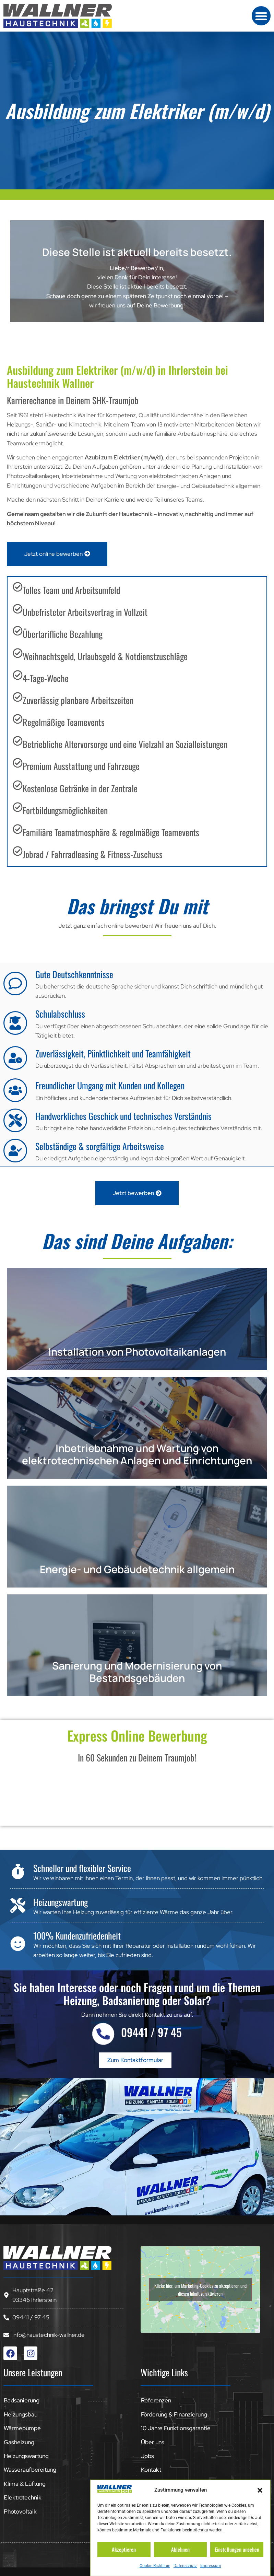 The image size is (274, 2576). I want to click on Kostenlose Getränke in der Zentrale, so click(80, 788).